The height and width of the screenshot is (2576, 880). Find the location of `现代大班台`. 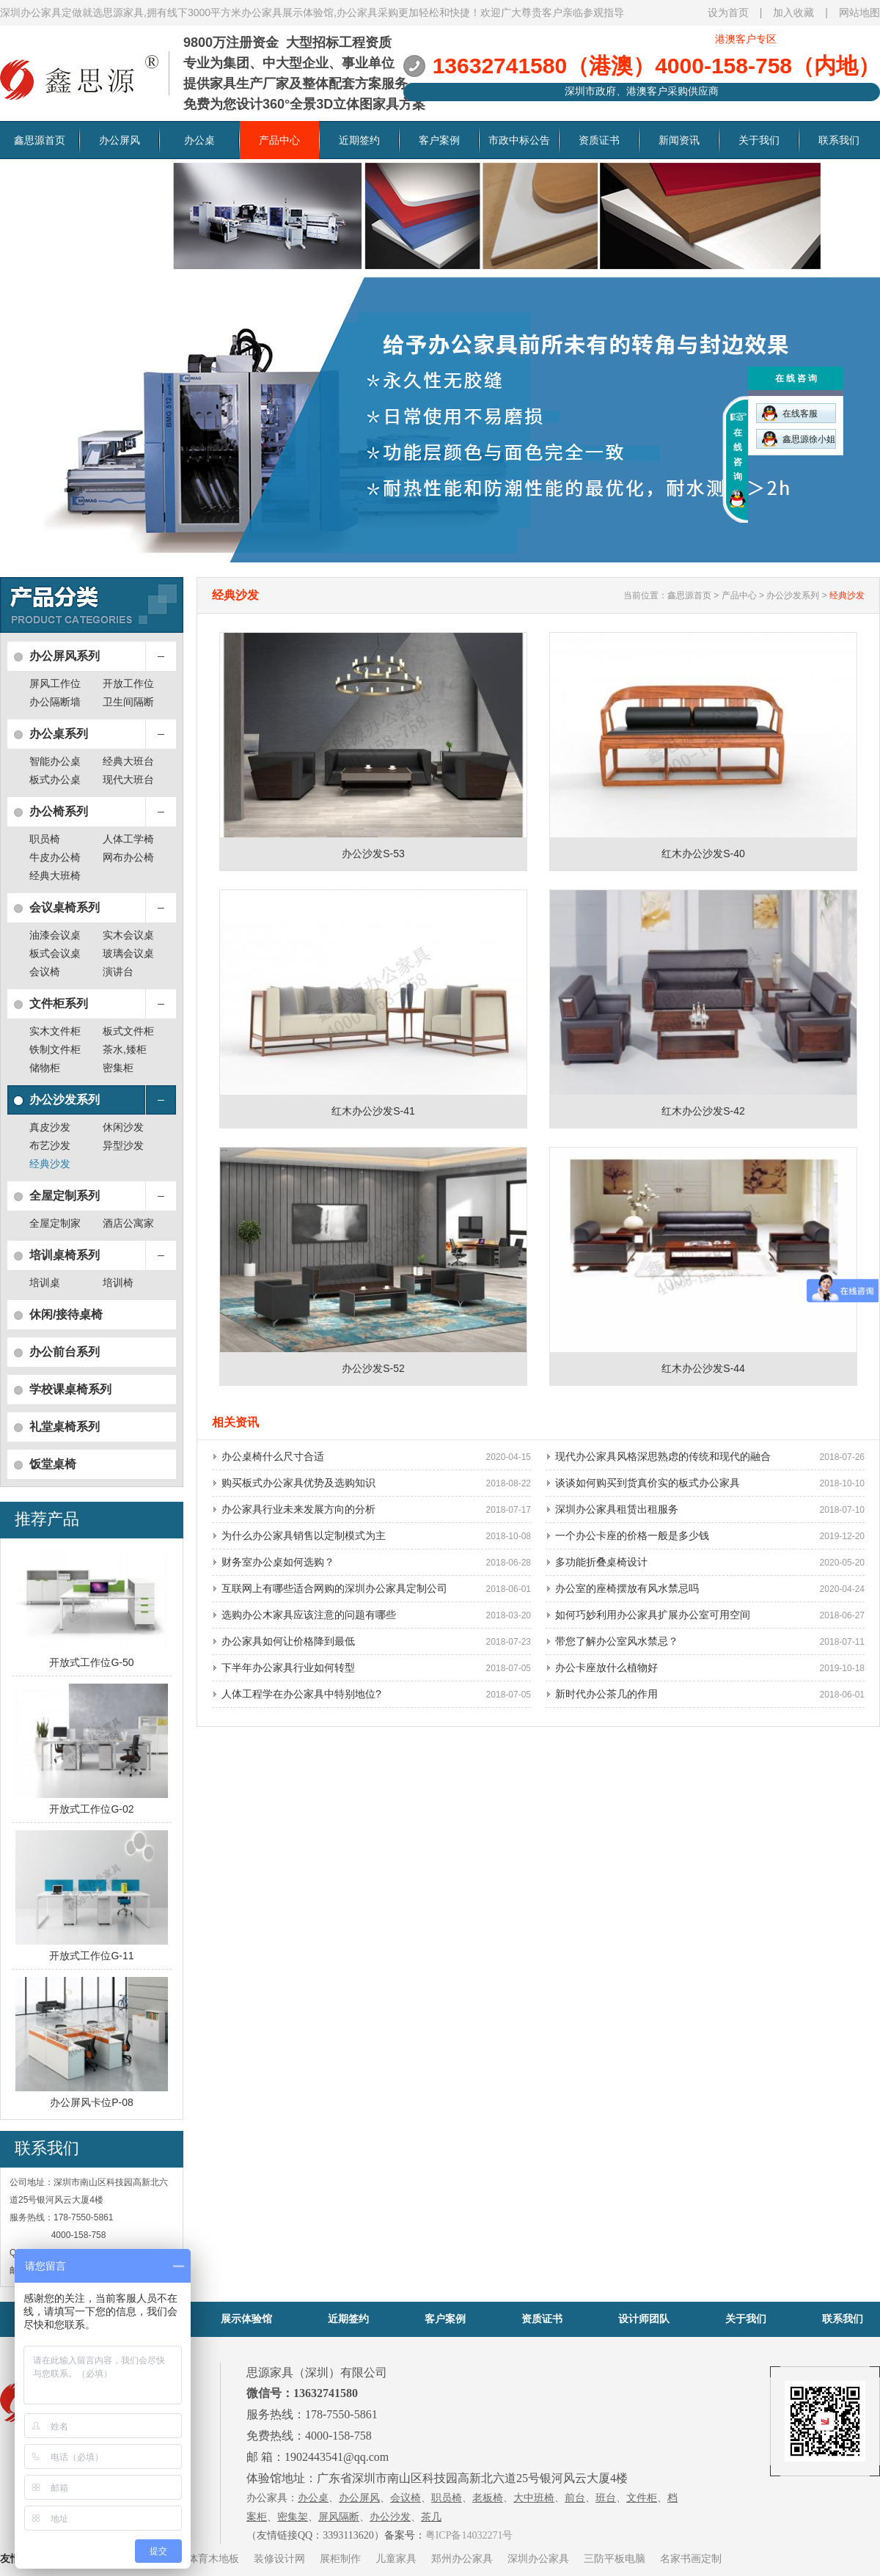

现代大班台 is located at coordinates (128, 779).